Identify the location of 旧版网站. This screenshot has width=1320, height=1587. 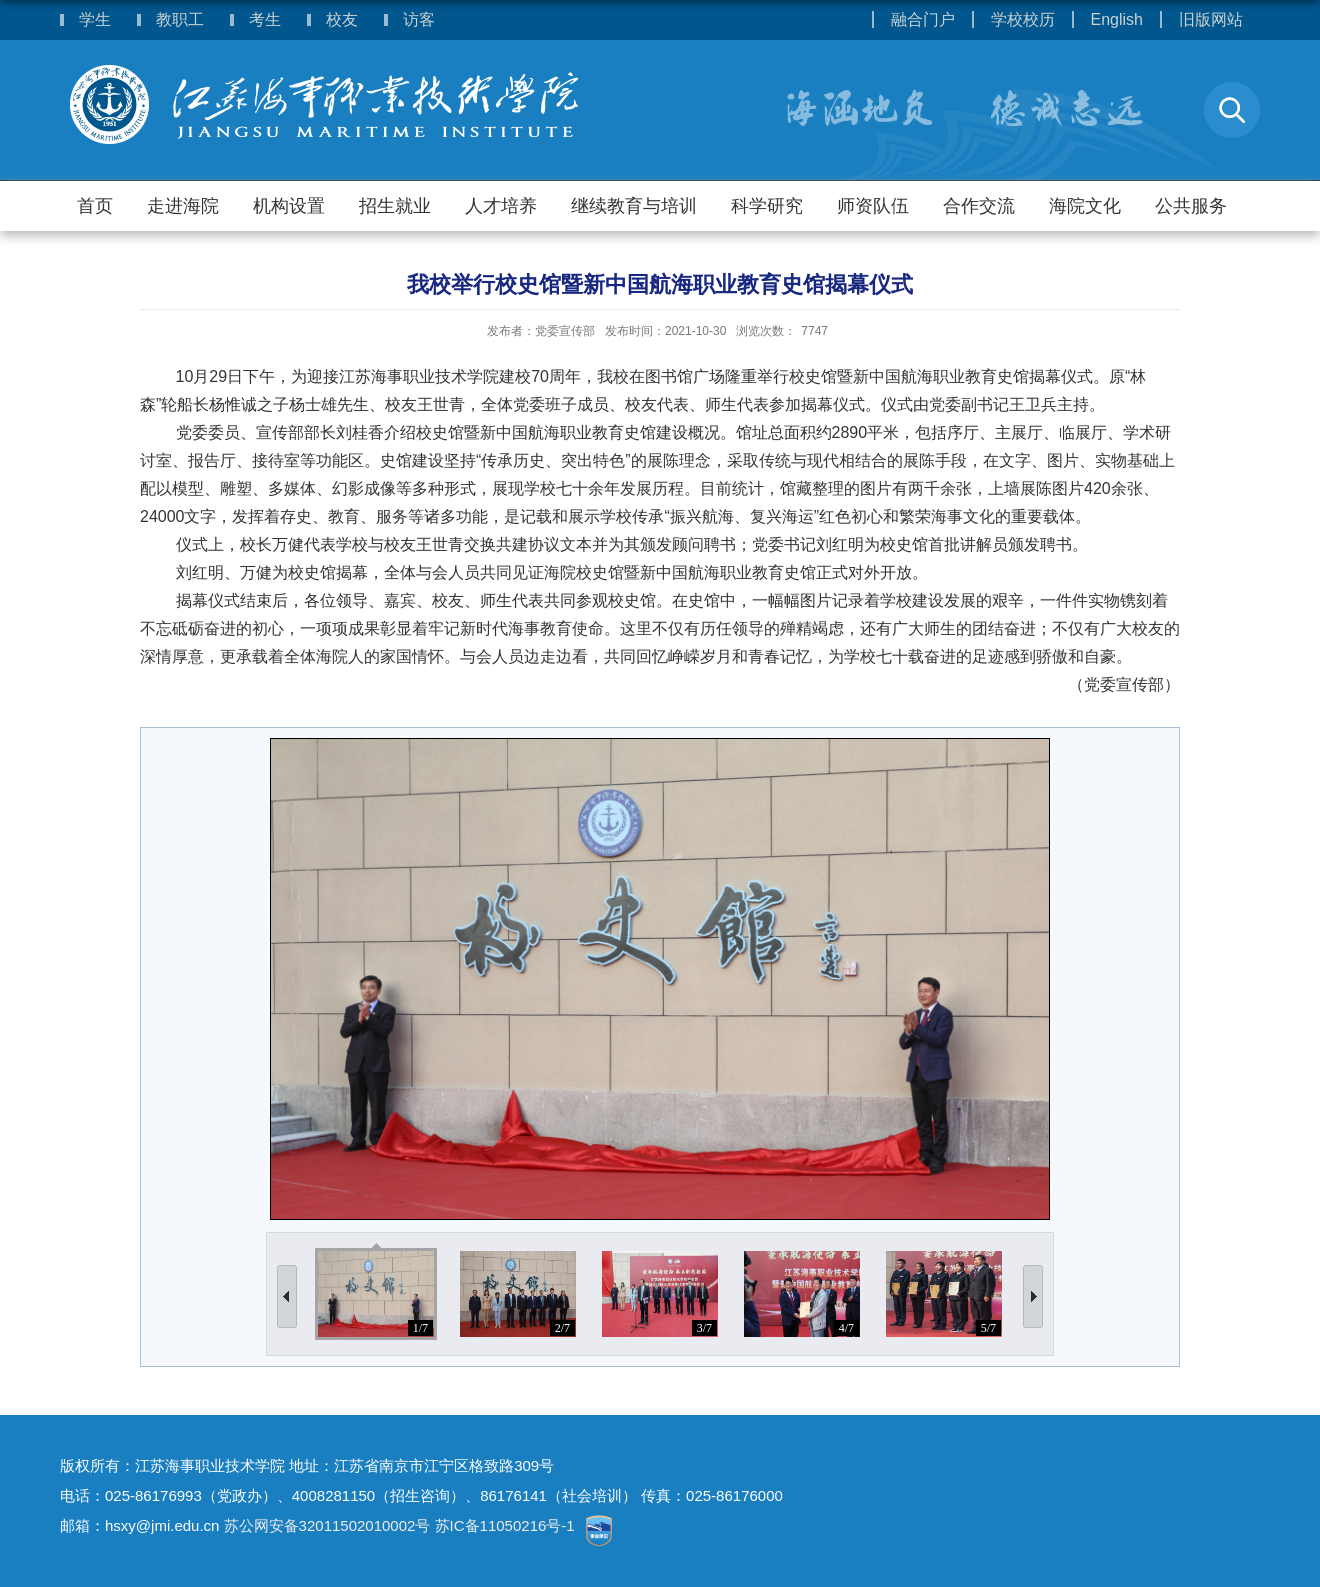
(1211, 19).